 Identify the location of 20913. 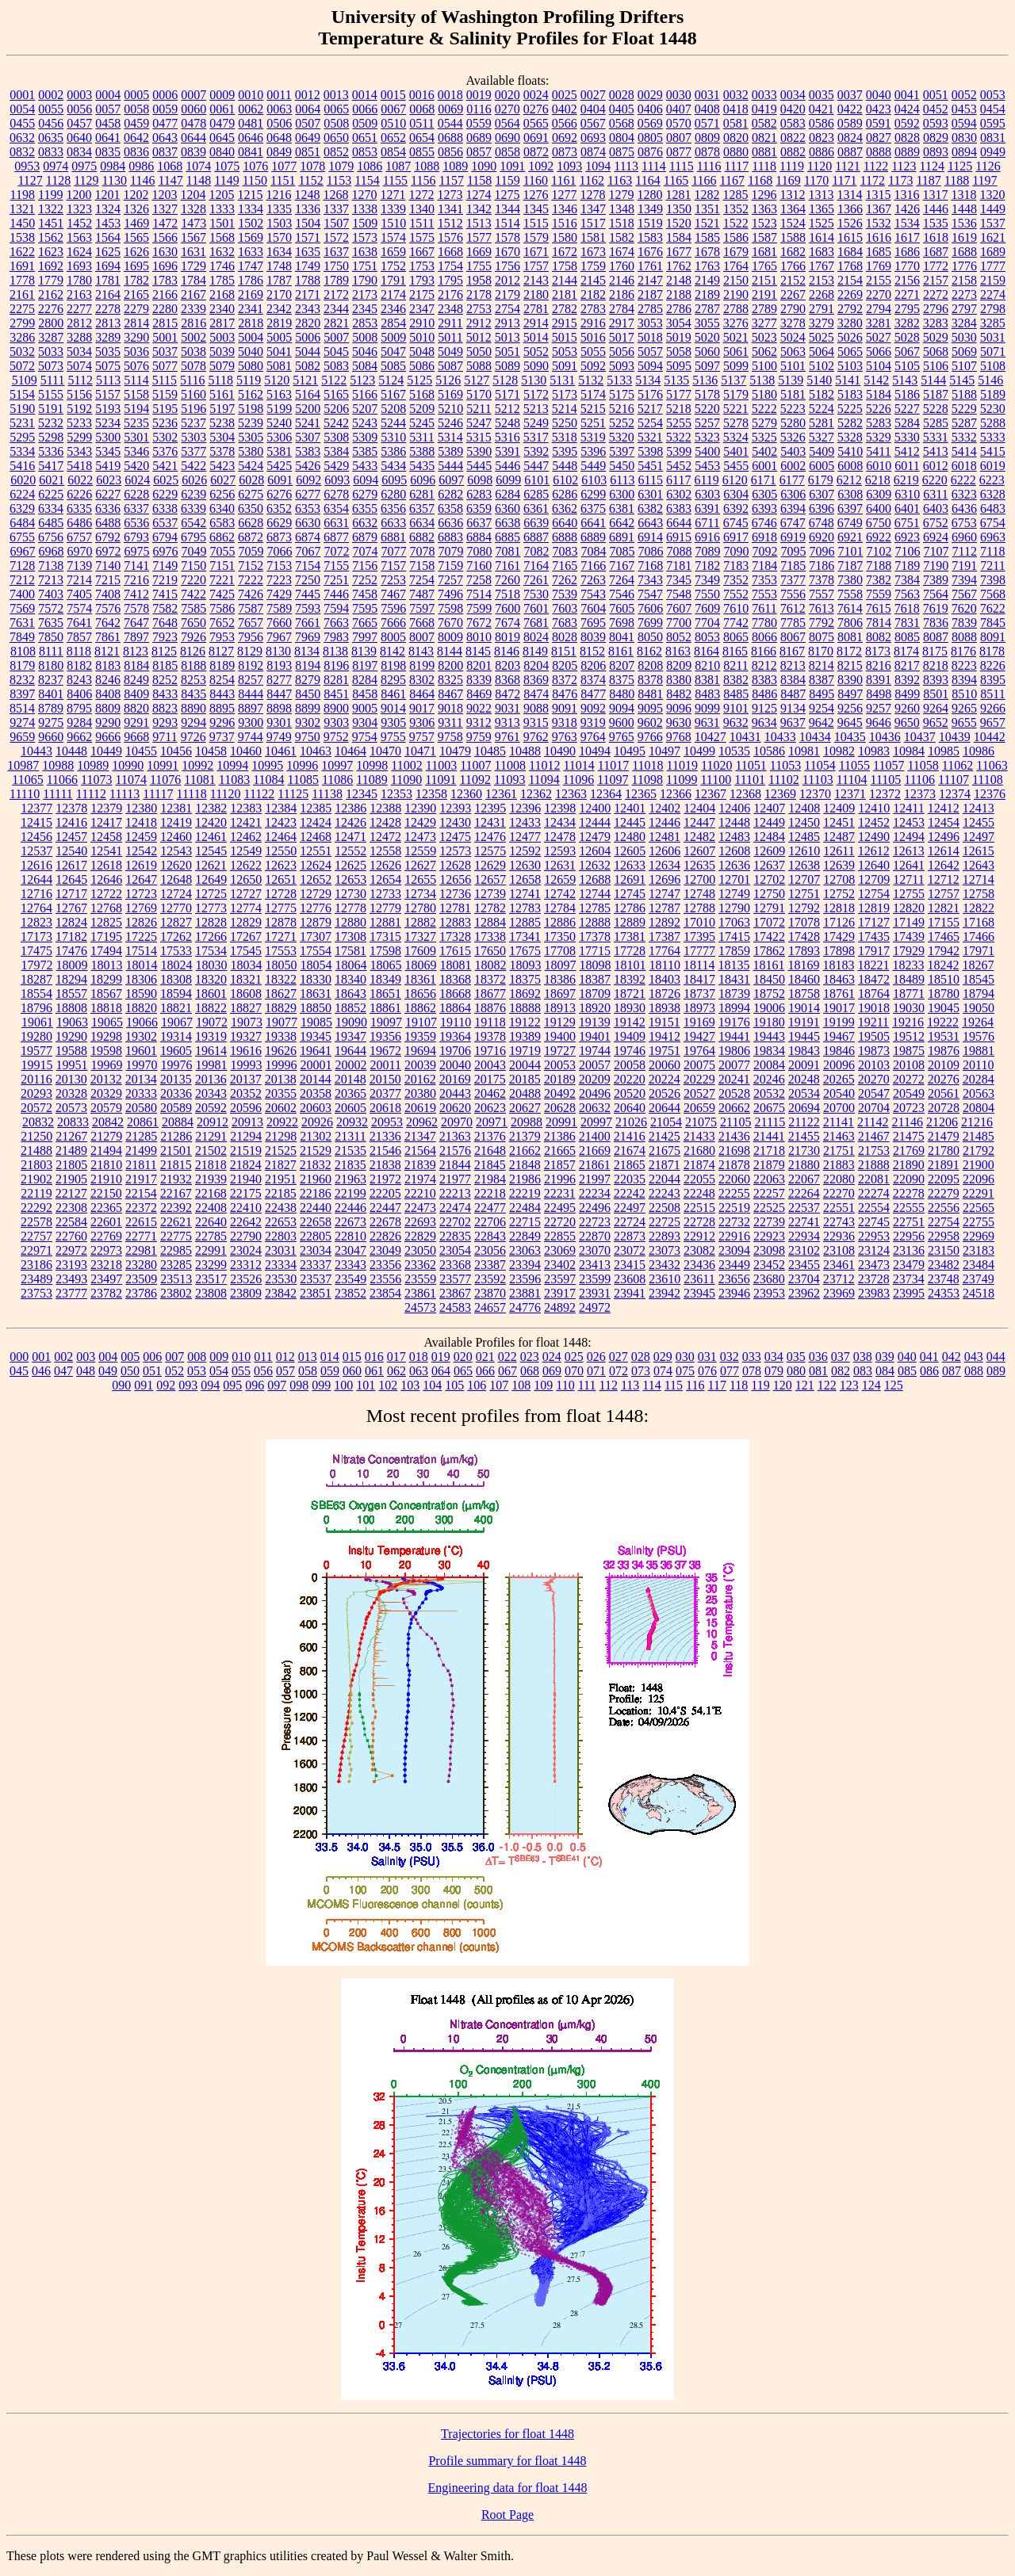
(247, 1122).